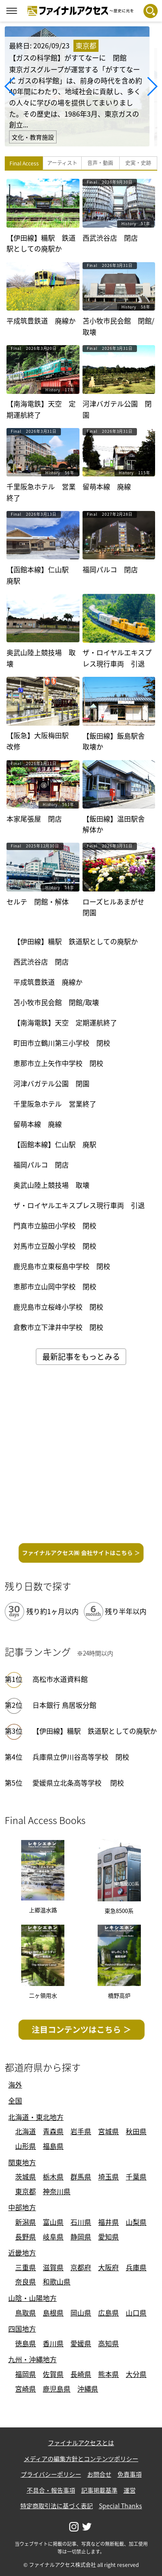  Describe the element at coordinates (53, 2312) in the screenshot. I see `島根県` at that location.